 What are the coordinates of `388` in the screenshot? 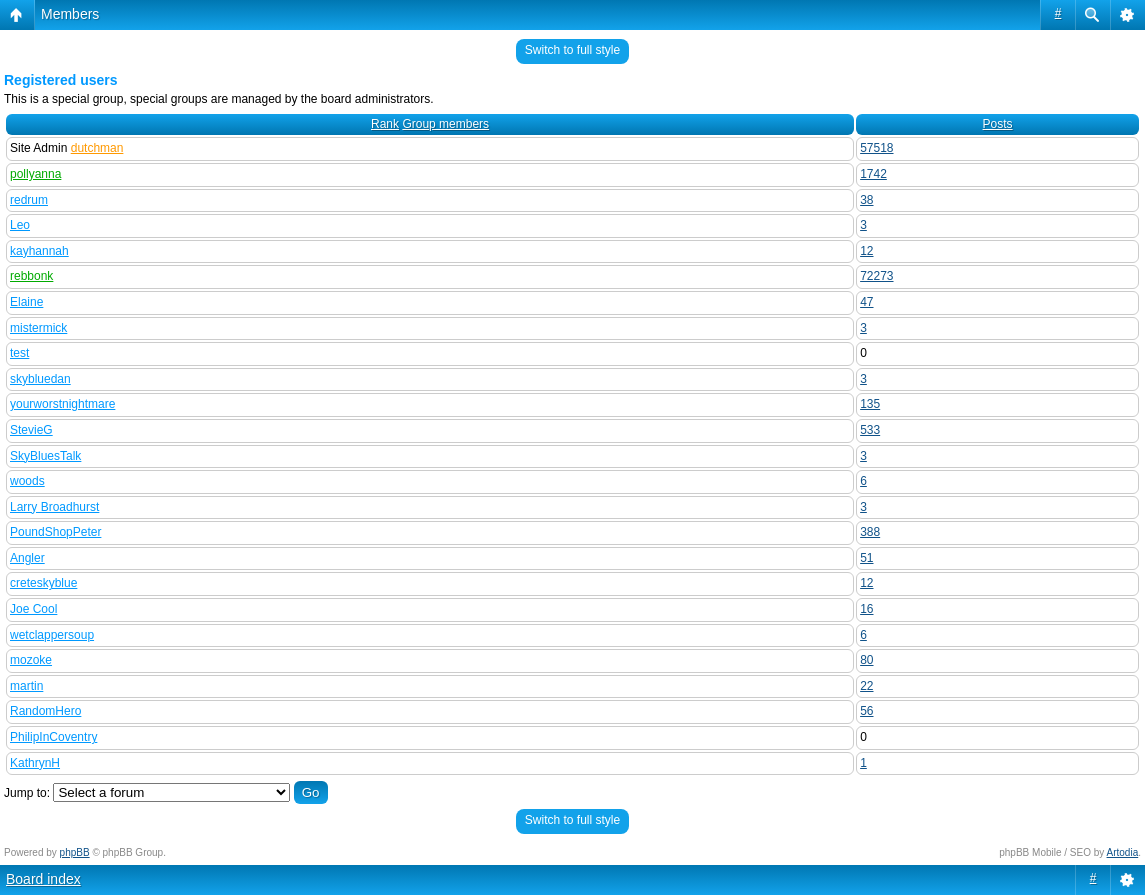 It's located at (870, 532).